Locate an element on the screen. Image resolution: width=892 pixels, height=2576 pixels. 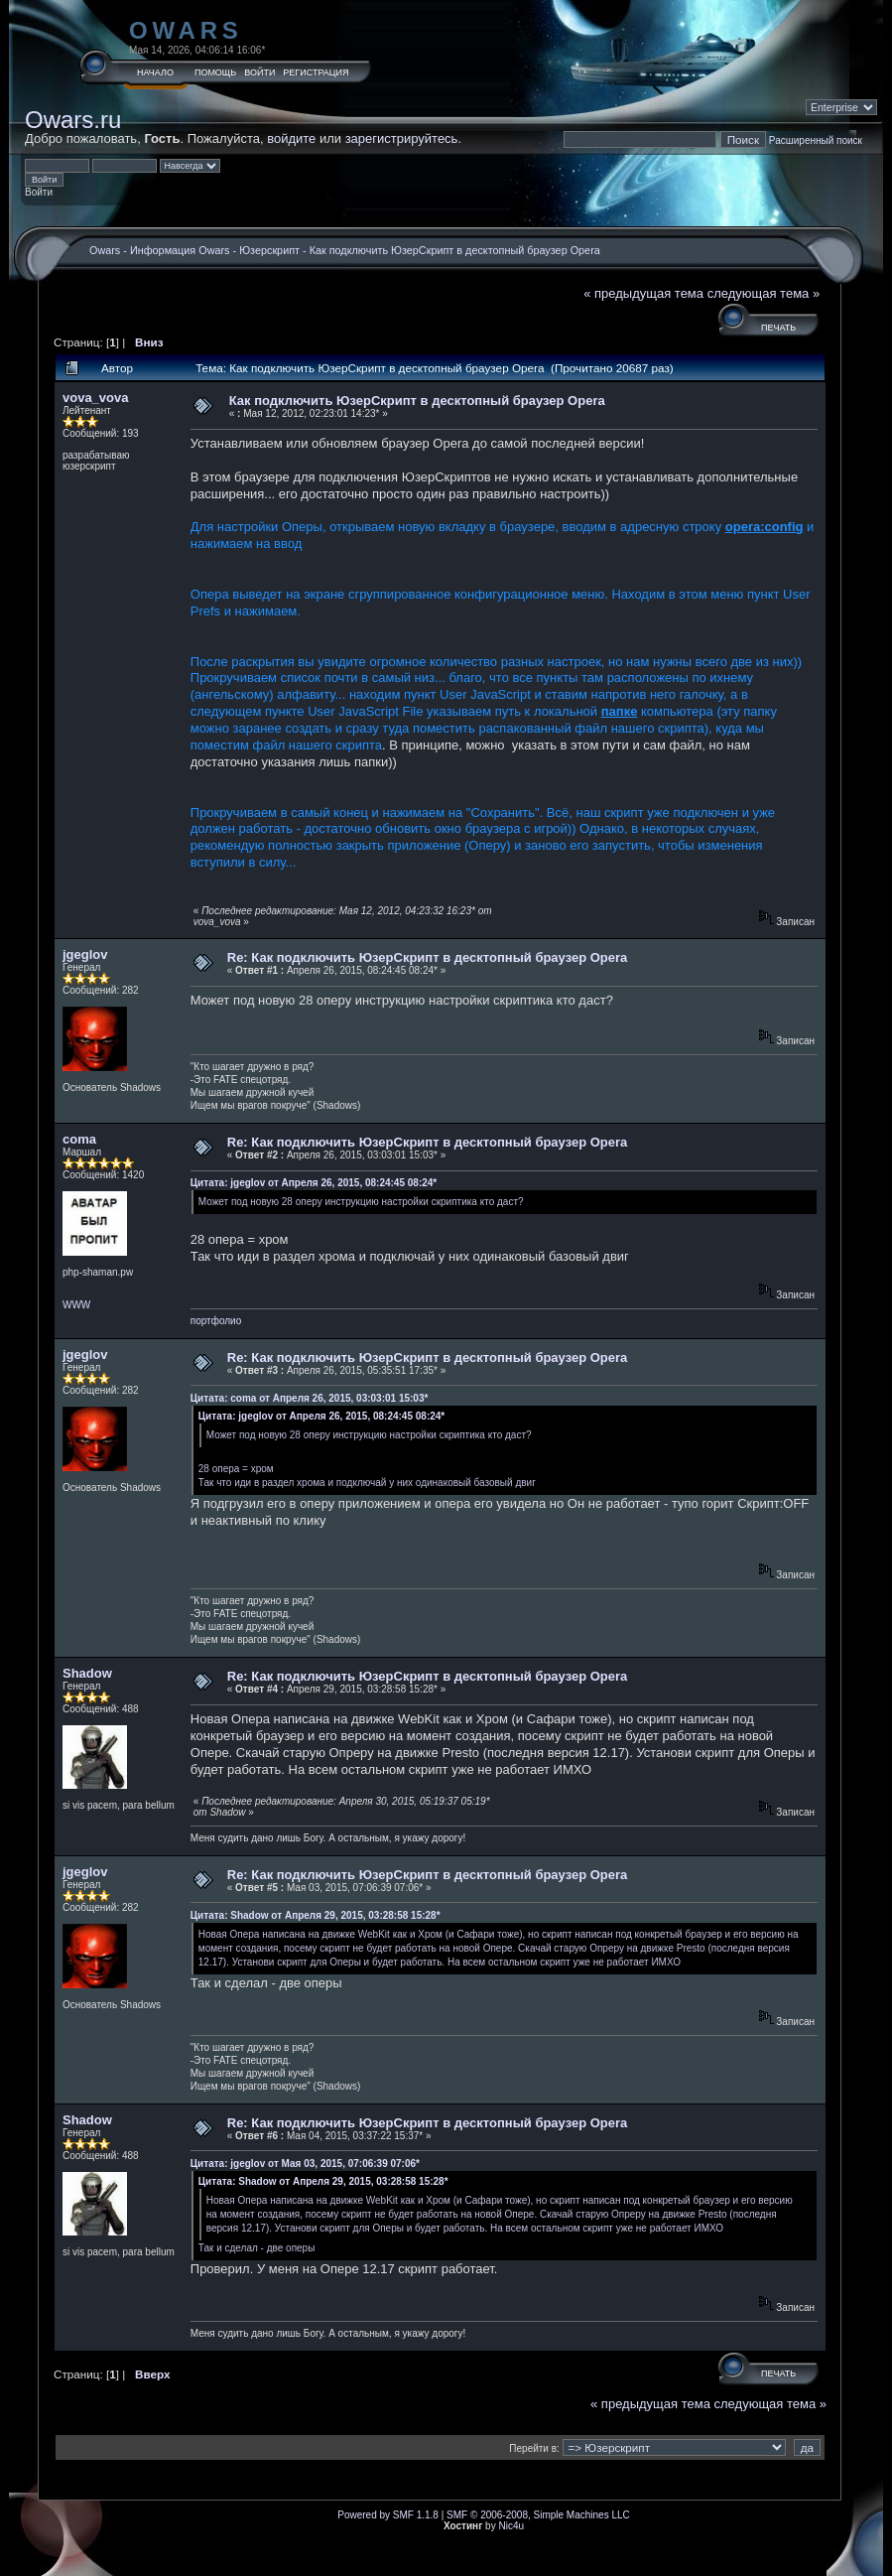
Войти is located at coordinates (259, 72).